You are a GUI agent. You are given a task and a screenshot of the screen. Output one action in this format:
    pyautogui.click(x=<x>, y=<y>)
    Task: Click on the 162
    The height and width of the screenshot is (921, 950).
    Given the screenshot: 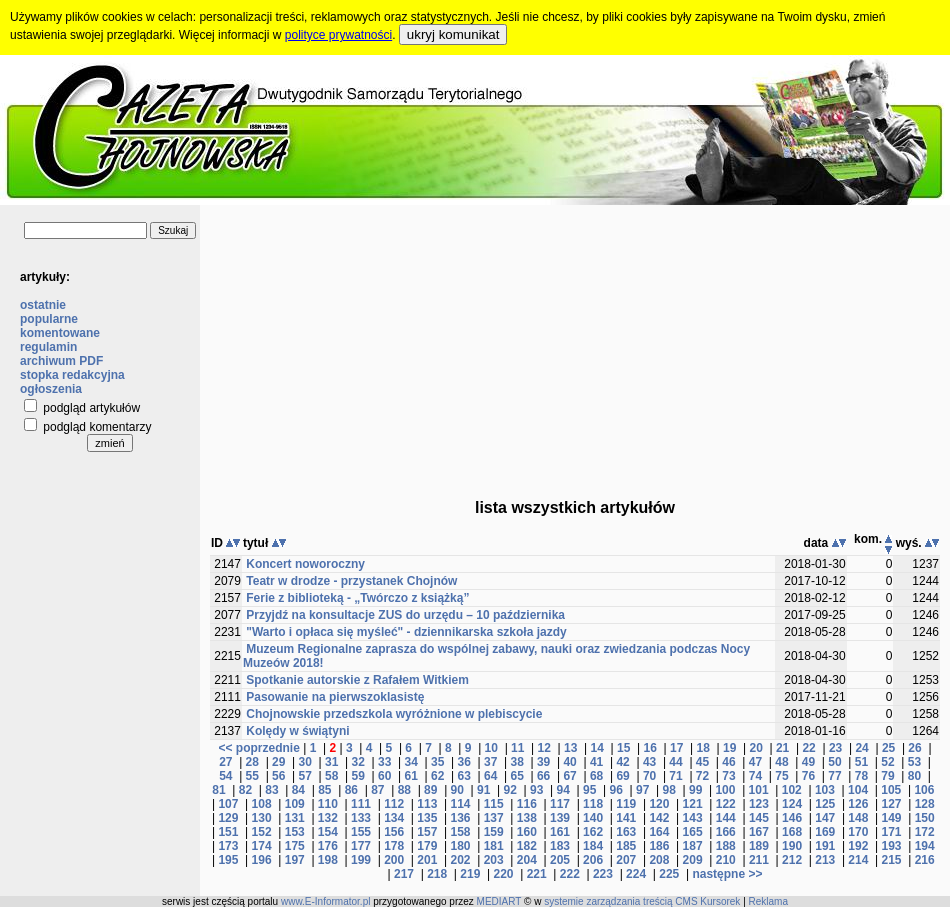 What is the action you would take?
    pyautogui.click(x=593, y=832)
    